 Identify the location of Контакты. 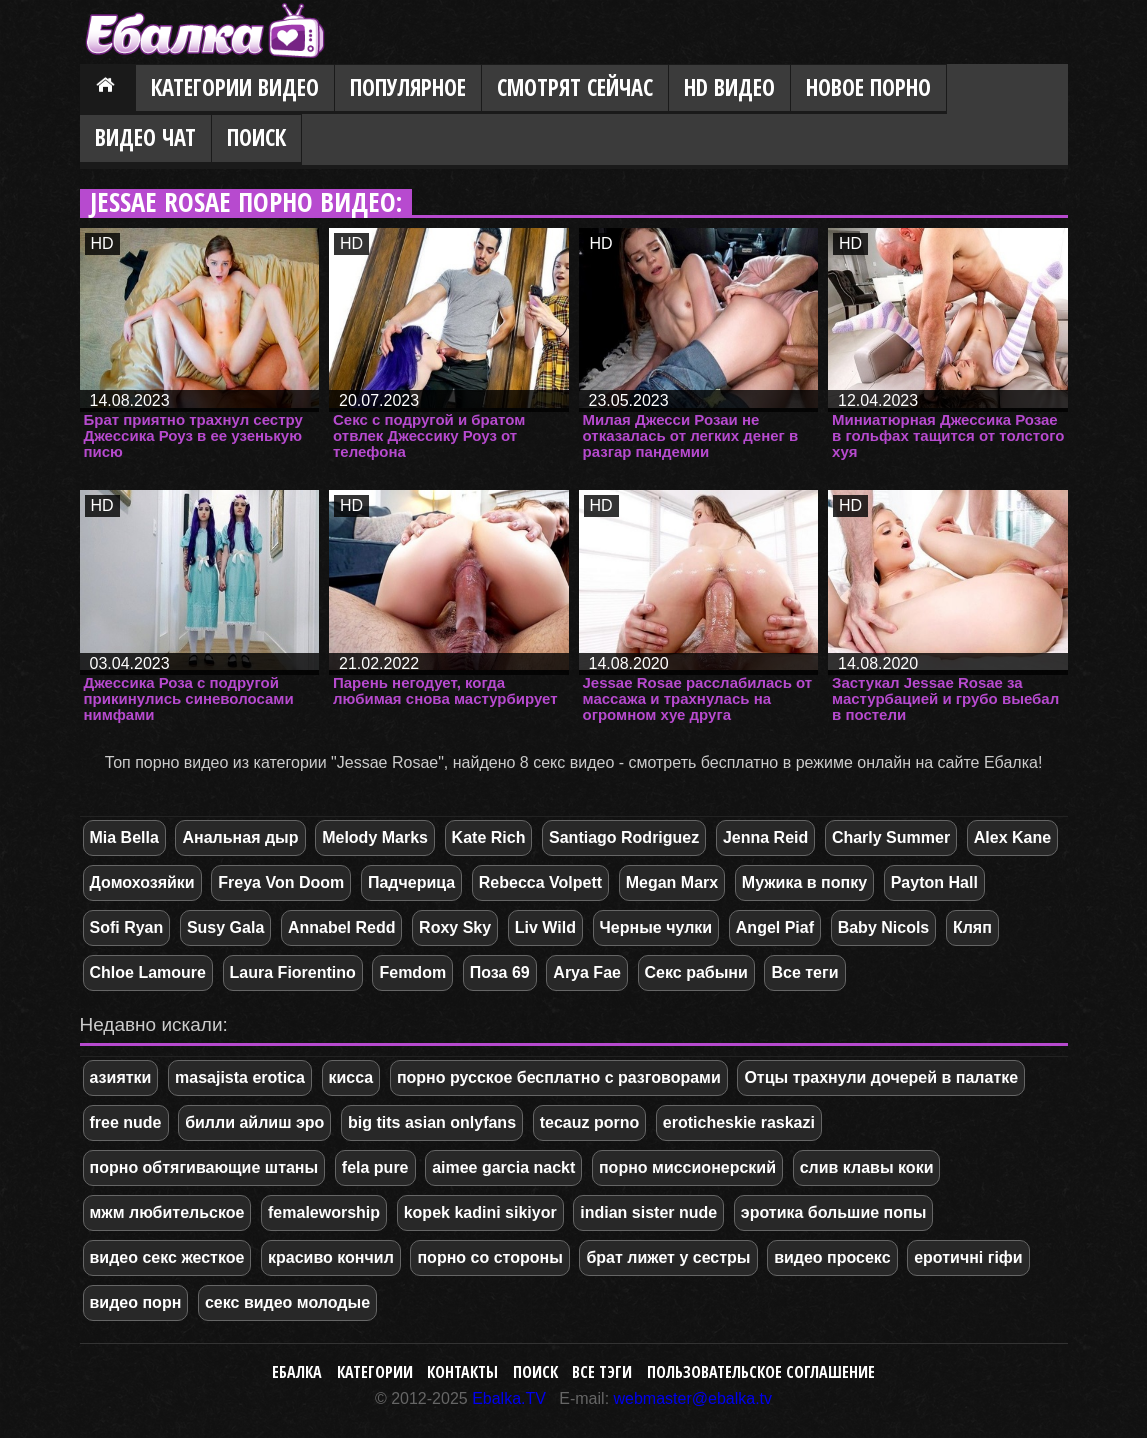
(462, 1372).